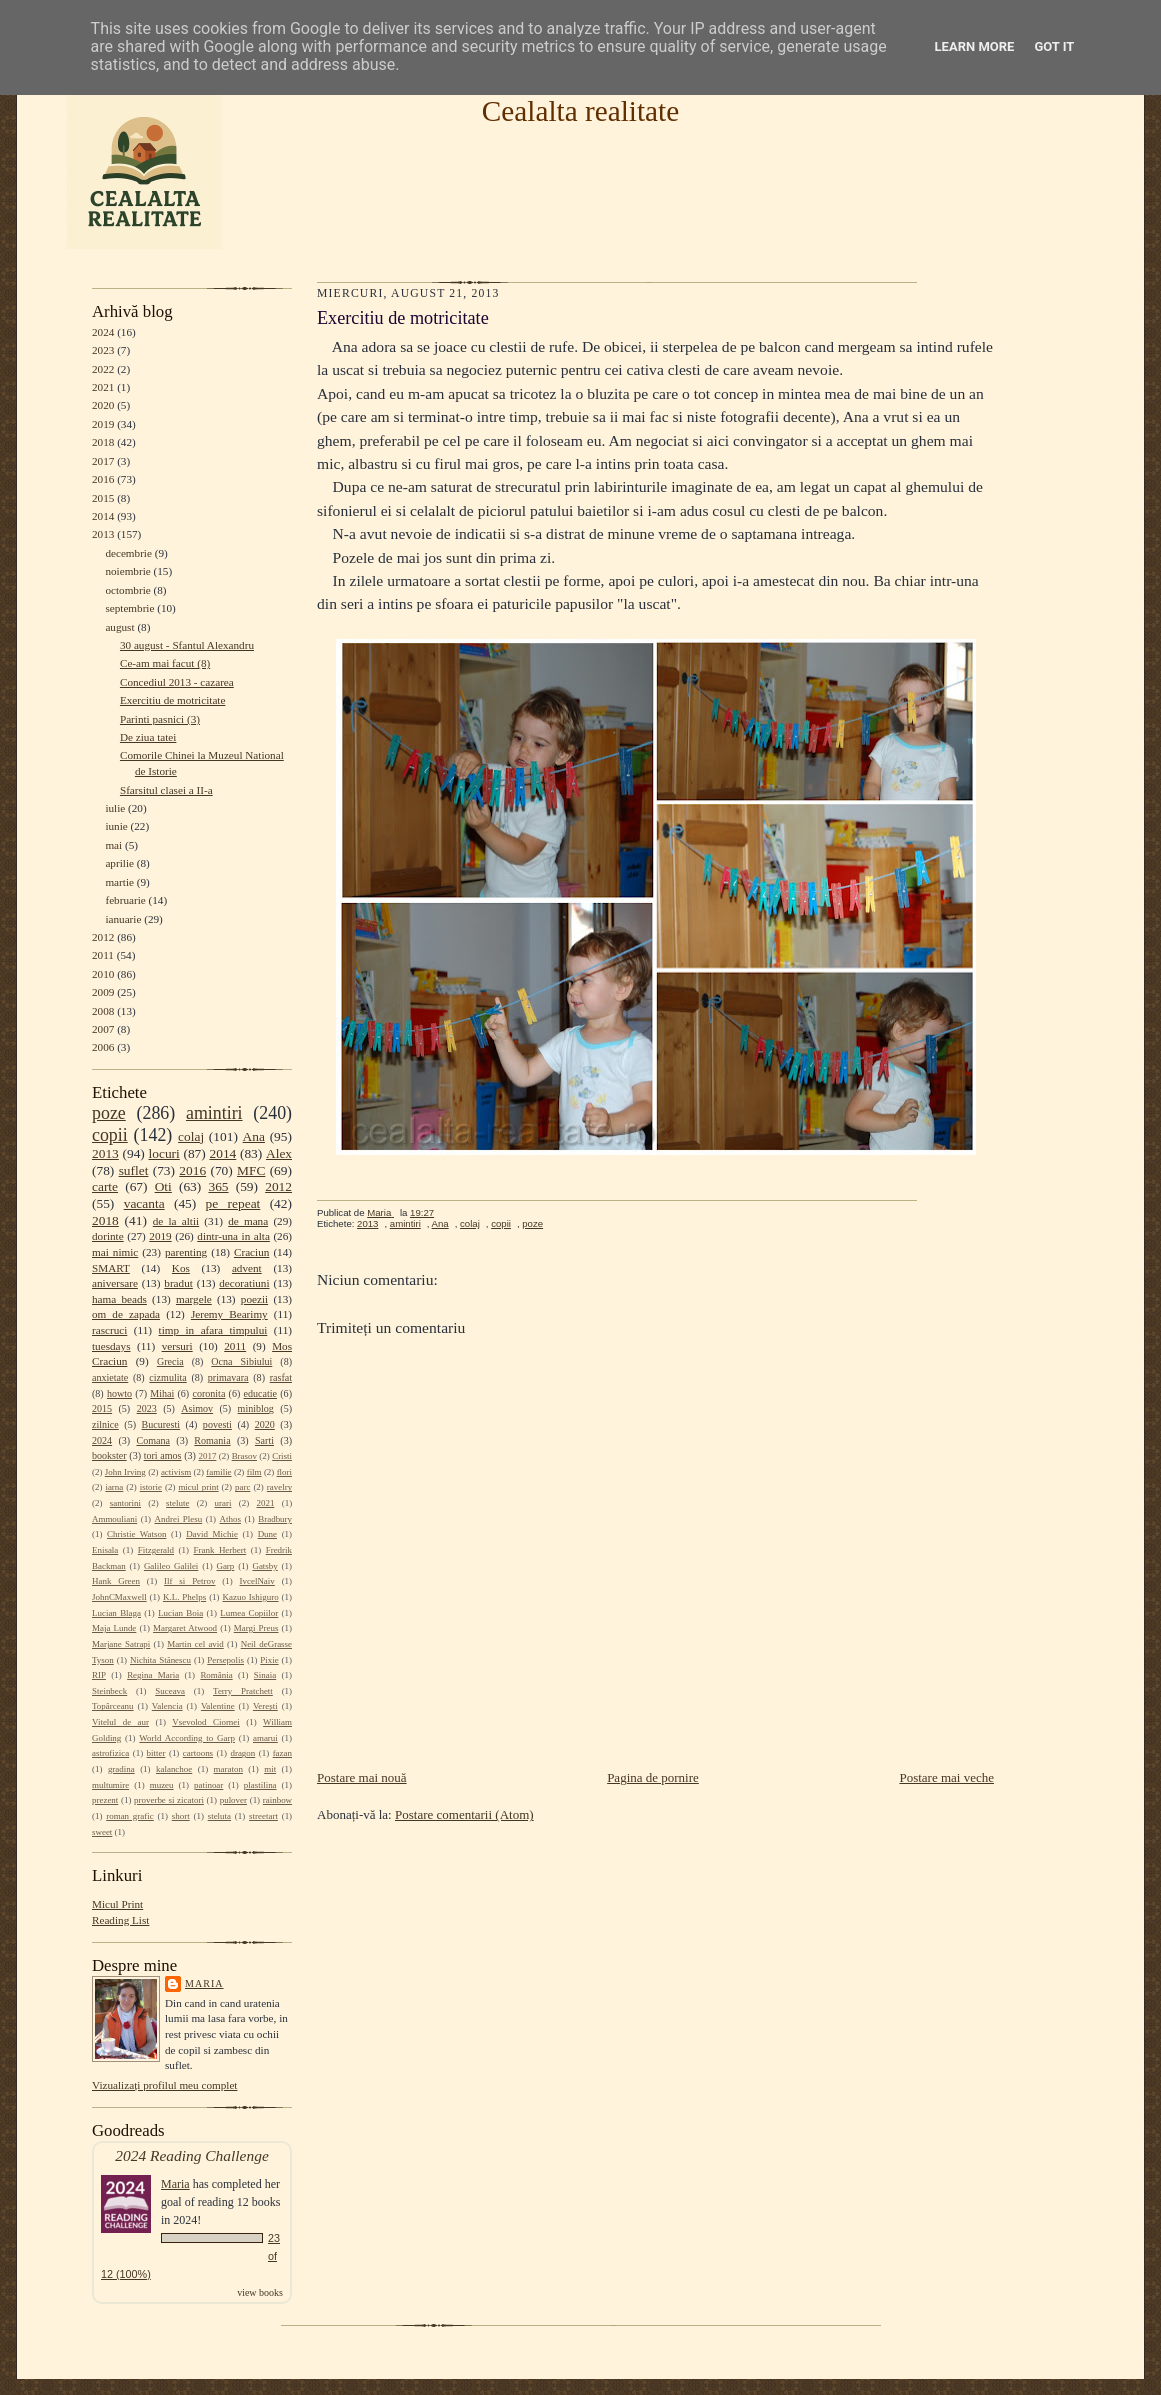 This screenshot has width=1161, height=2395. What do you see at coordinates (212, 1534) in the screenshot?
I see `David Michie` at bounding box center [212, 1534].